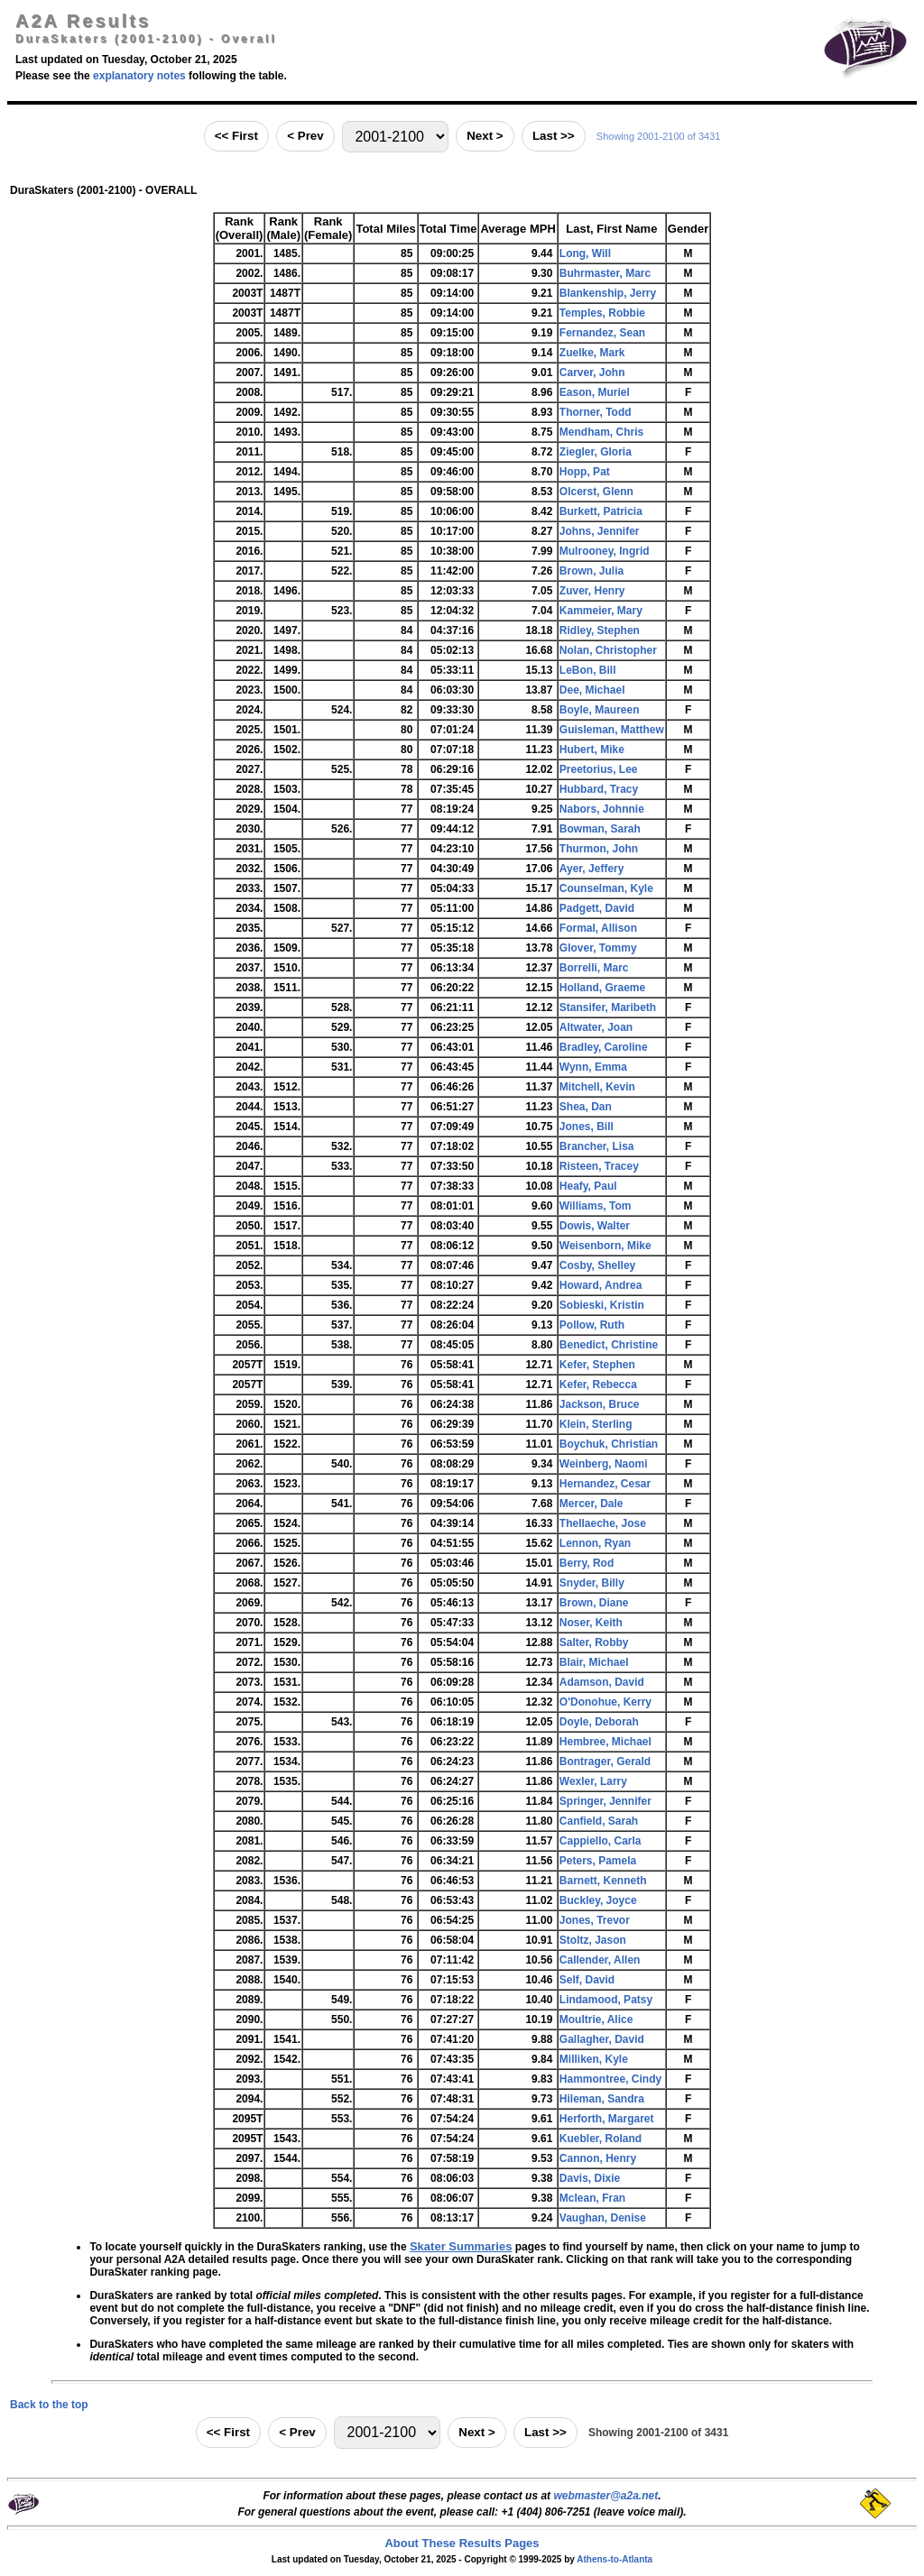  I want to click on Buckley, Joyce, so click(598, 1900).